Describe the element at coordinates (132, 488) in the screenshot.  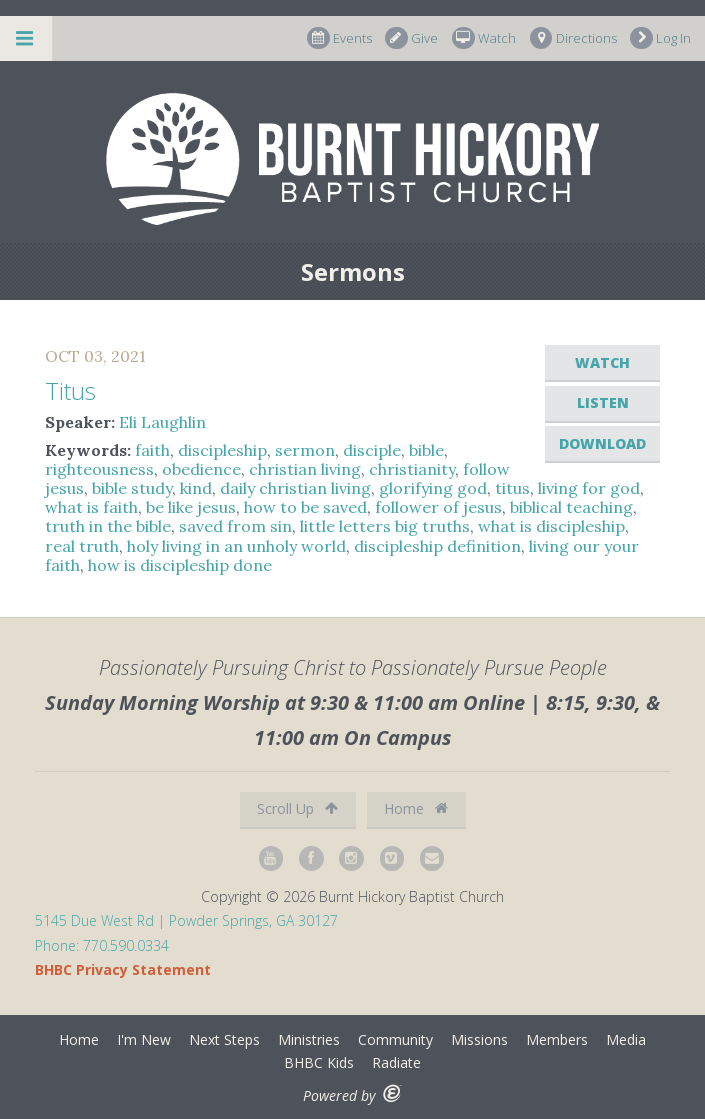
I see `bible study` at that location.